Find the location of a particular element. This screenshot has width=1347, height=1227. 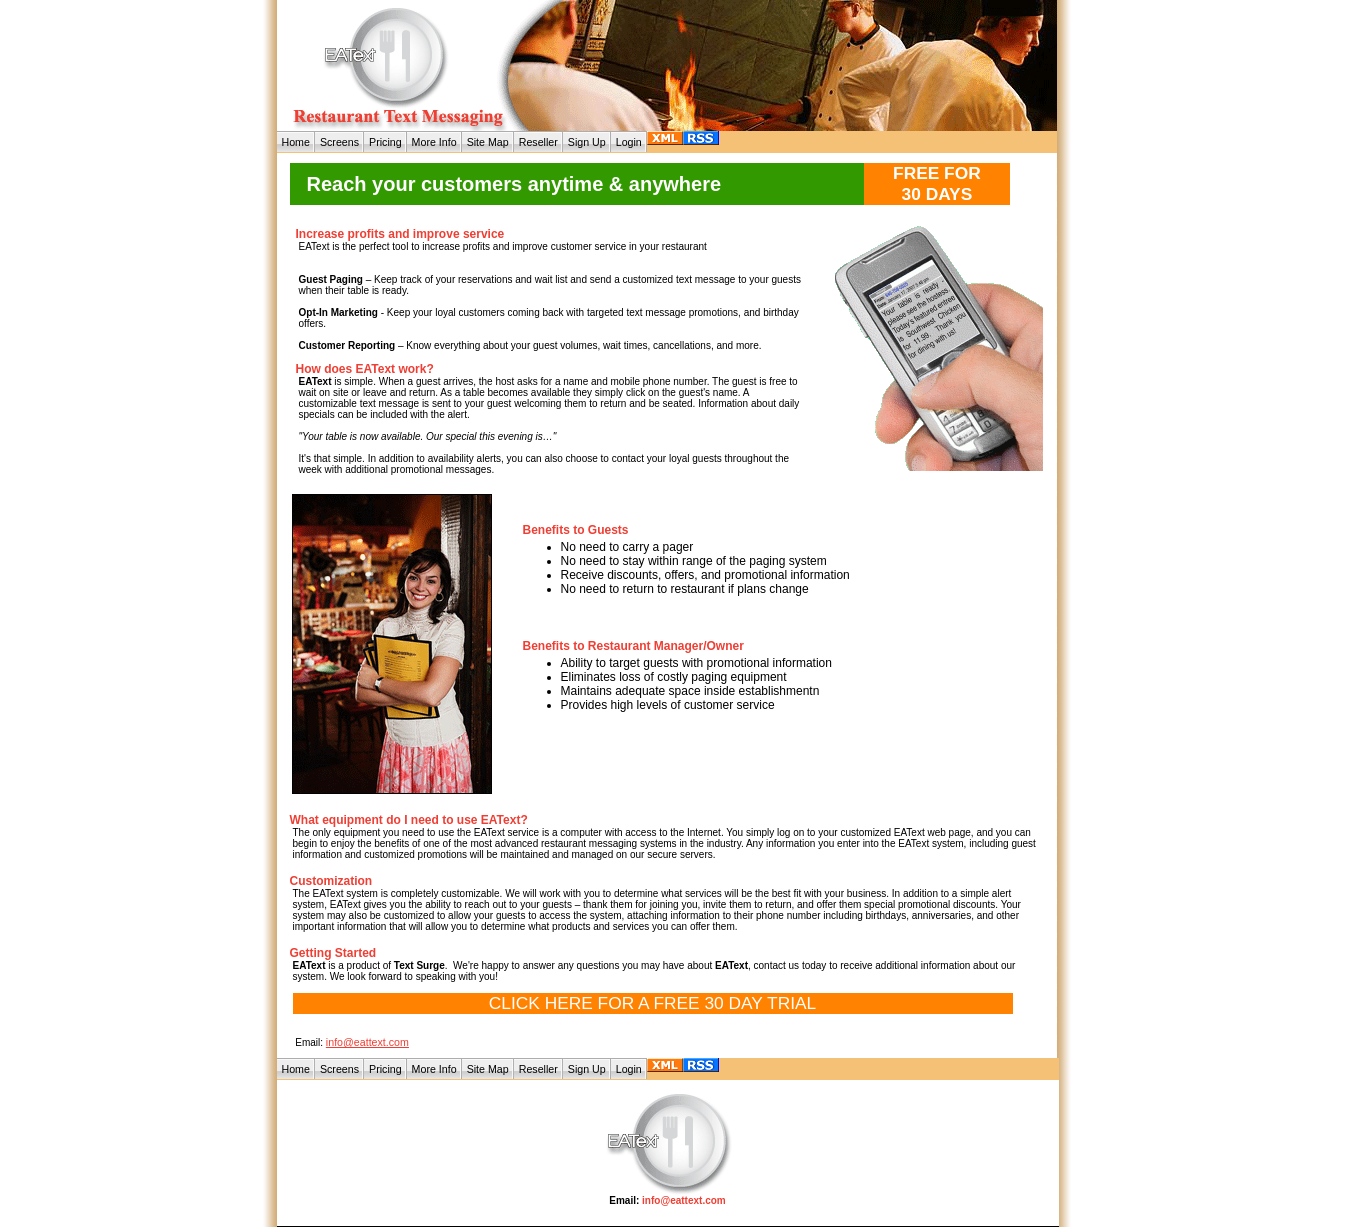

CLICK HERE FOR A FREE 30 DAY TRIAL is located at coordinates (652, 1003).